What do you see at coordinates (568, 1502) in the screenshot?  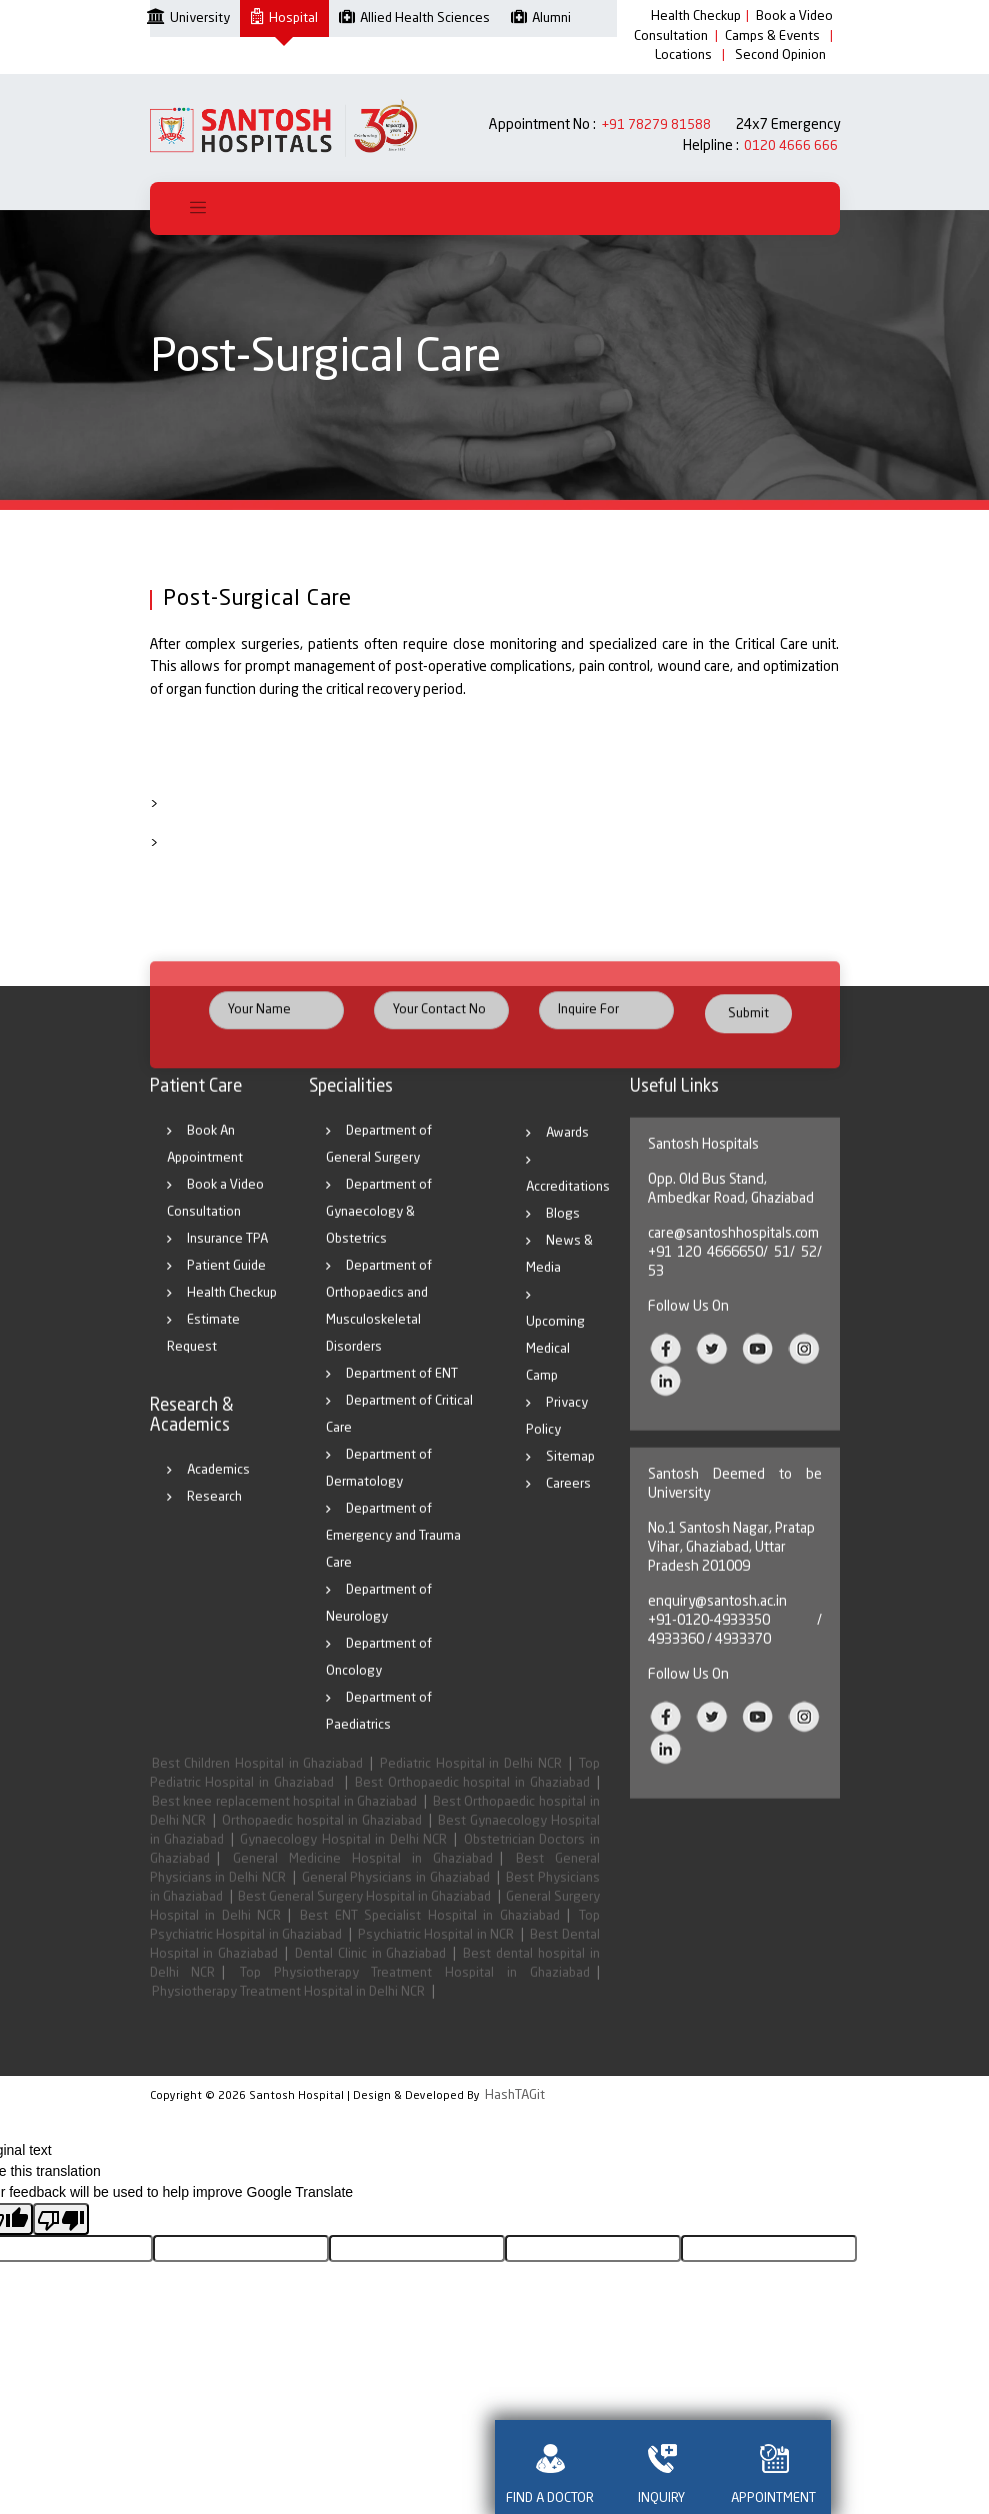 I see `Careers` at bounding box center [568, 1502].